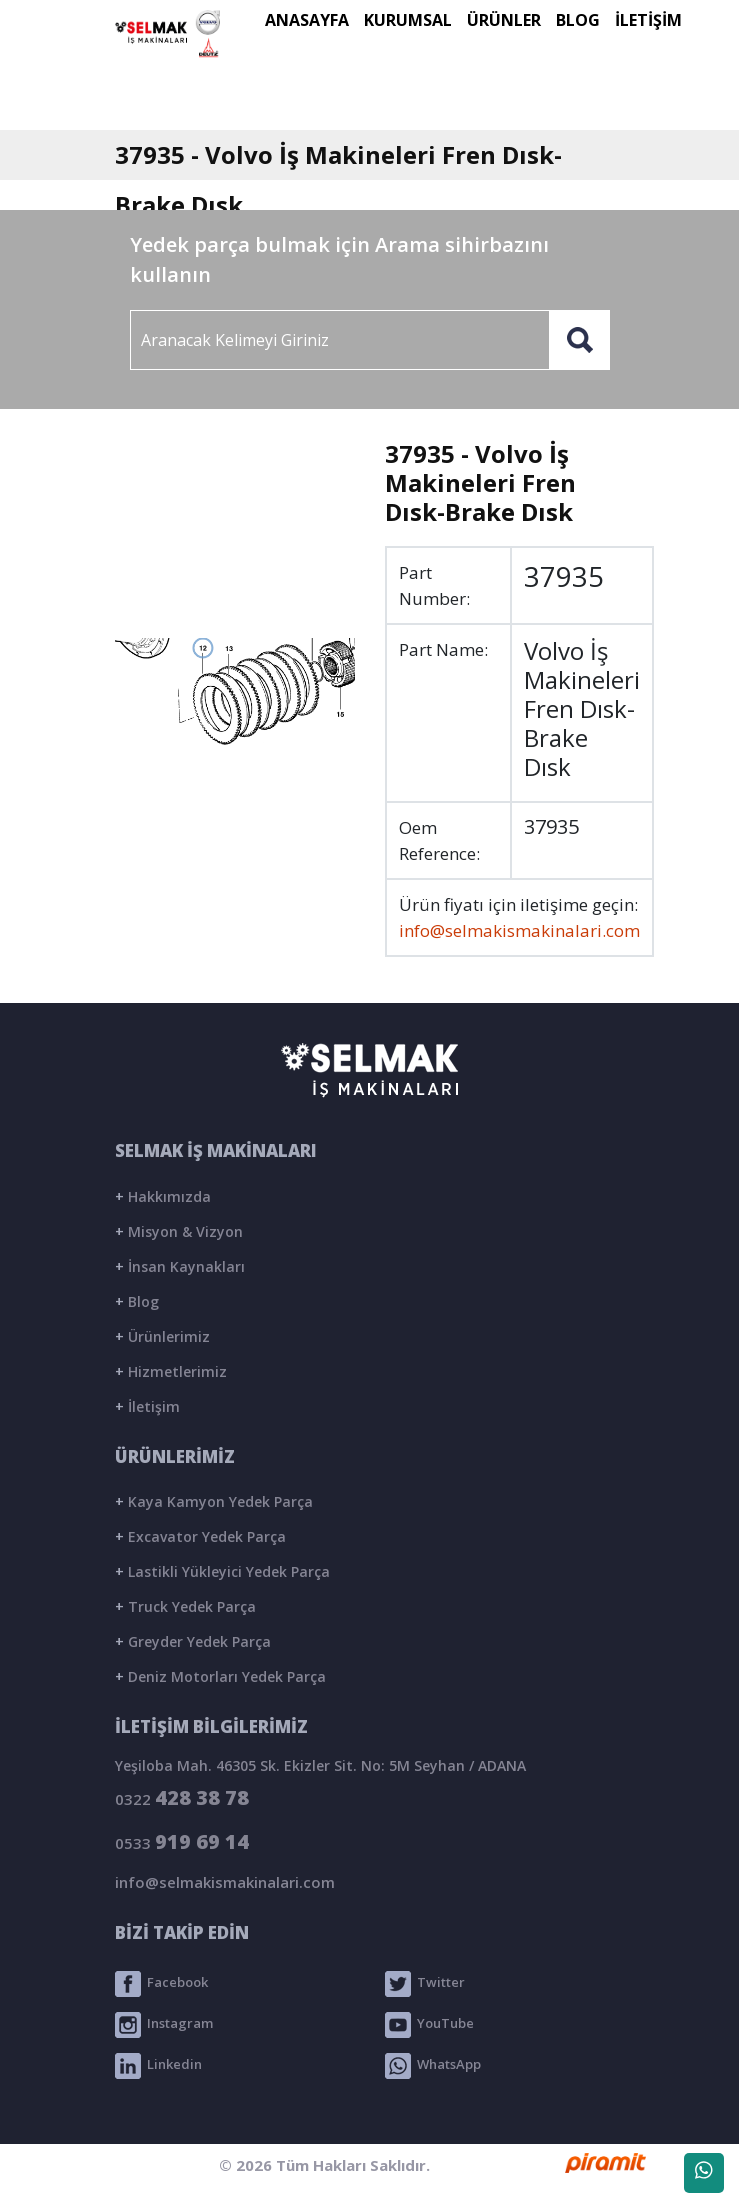 Image resolution: width=739 pixels, height=2208 pixels. Describe the element at coordinates (578, 20) in the screenshot. I see `BLOG` at that location.